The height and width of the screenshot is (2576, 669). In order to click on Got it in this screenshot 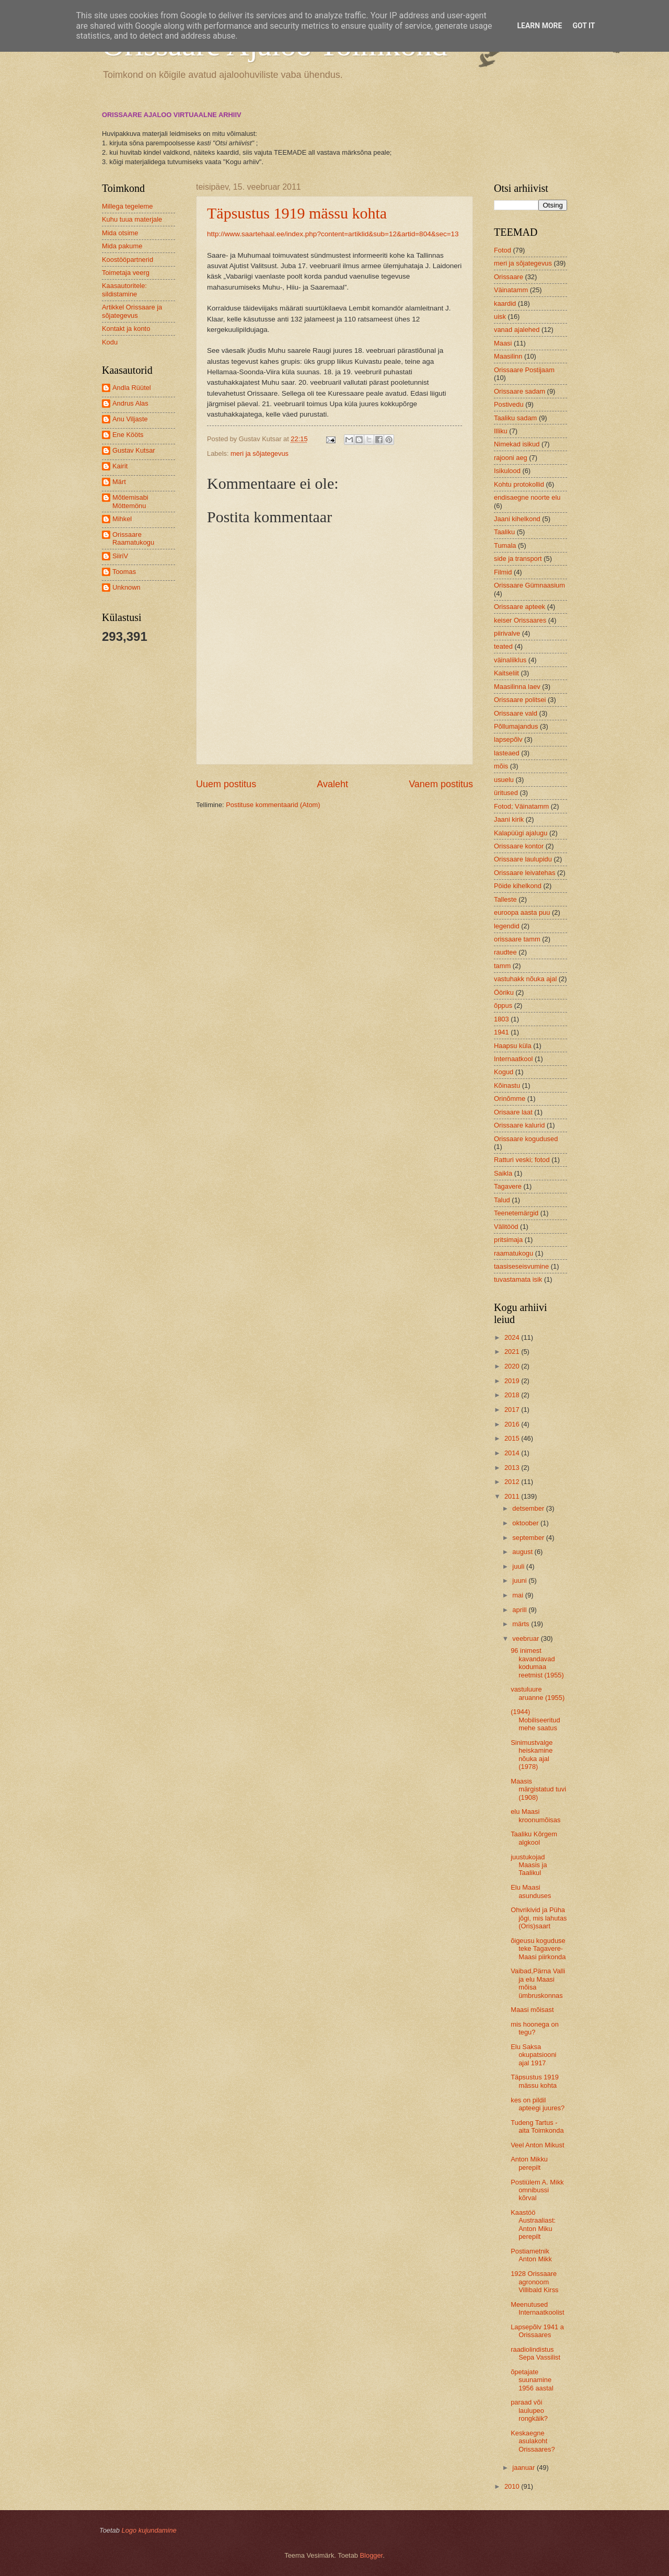, I will do `click(583, 25)`.